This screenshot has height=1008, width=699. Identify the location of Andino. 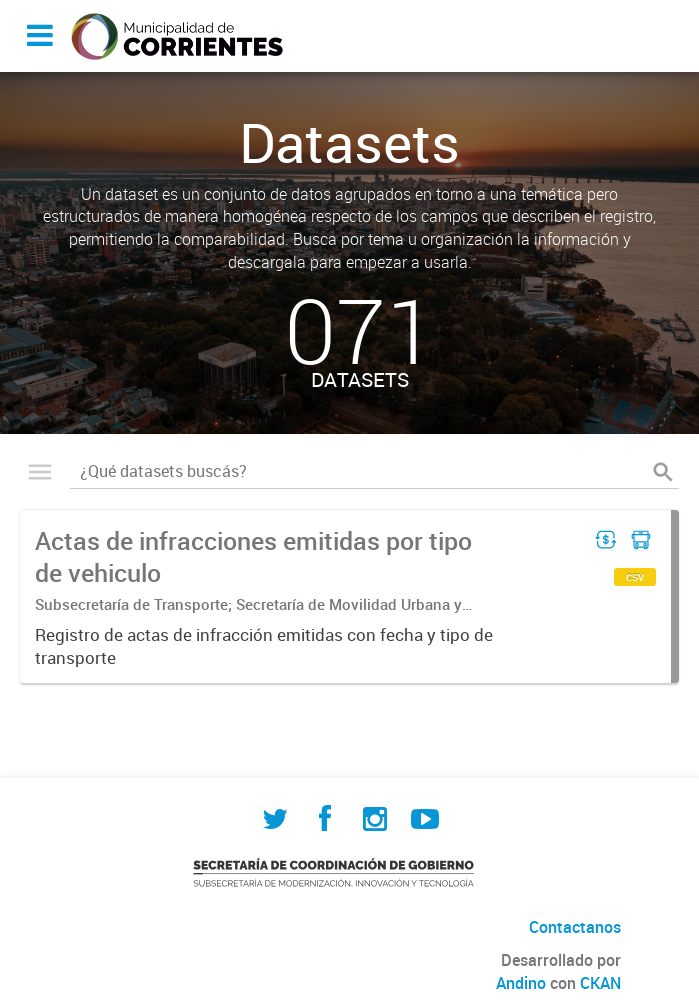
(521, 983).